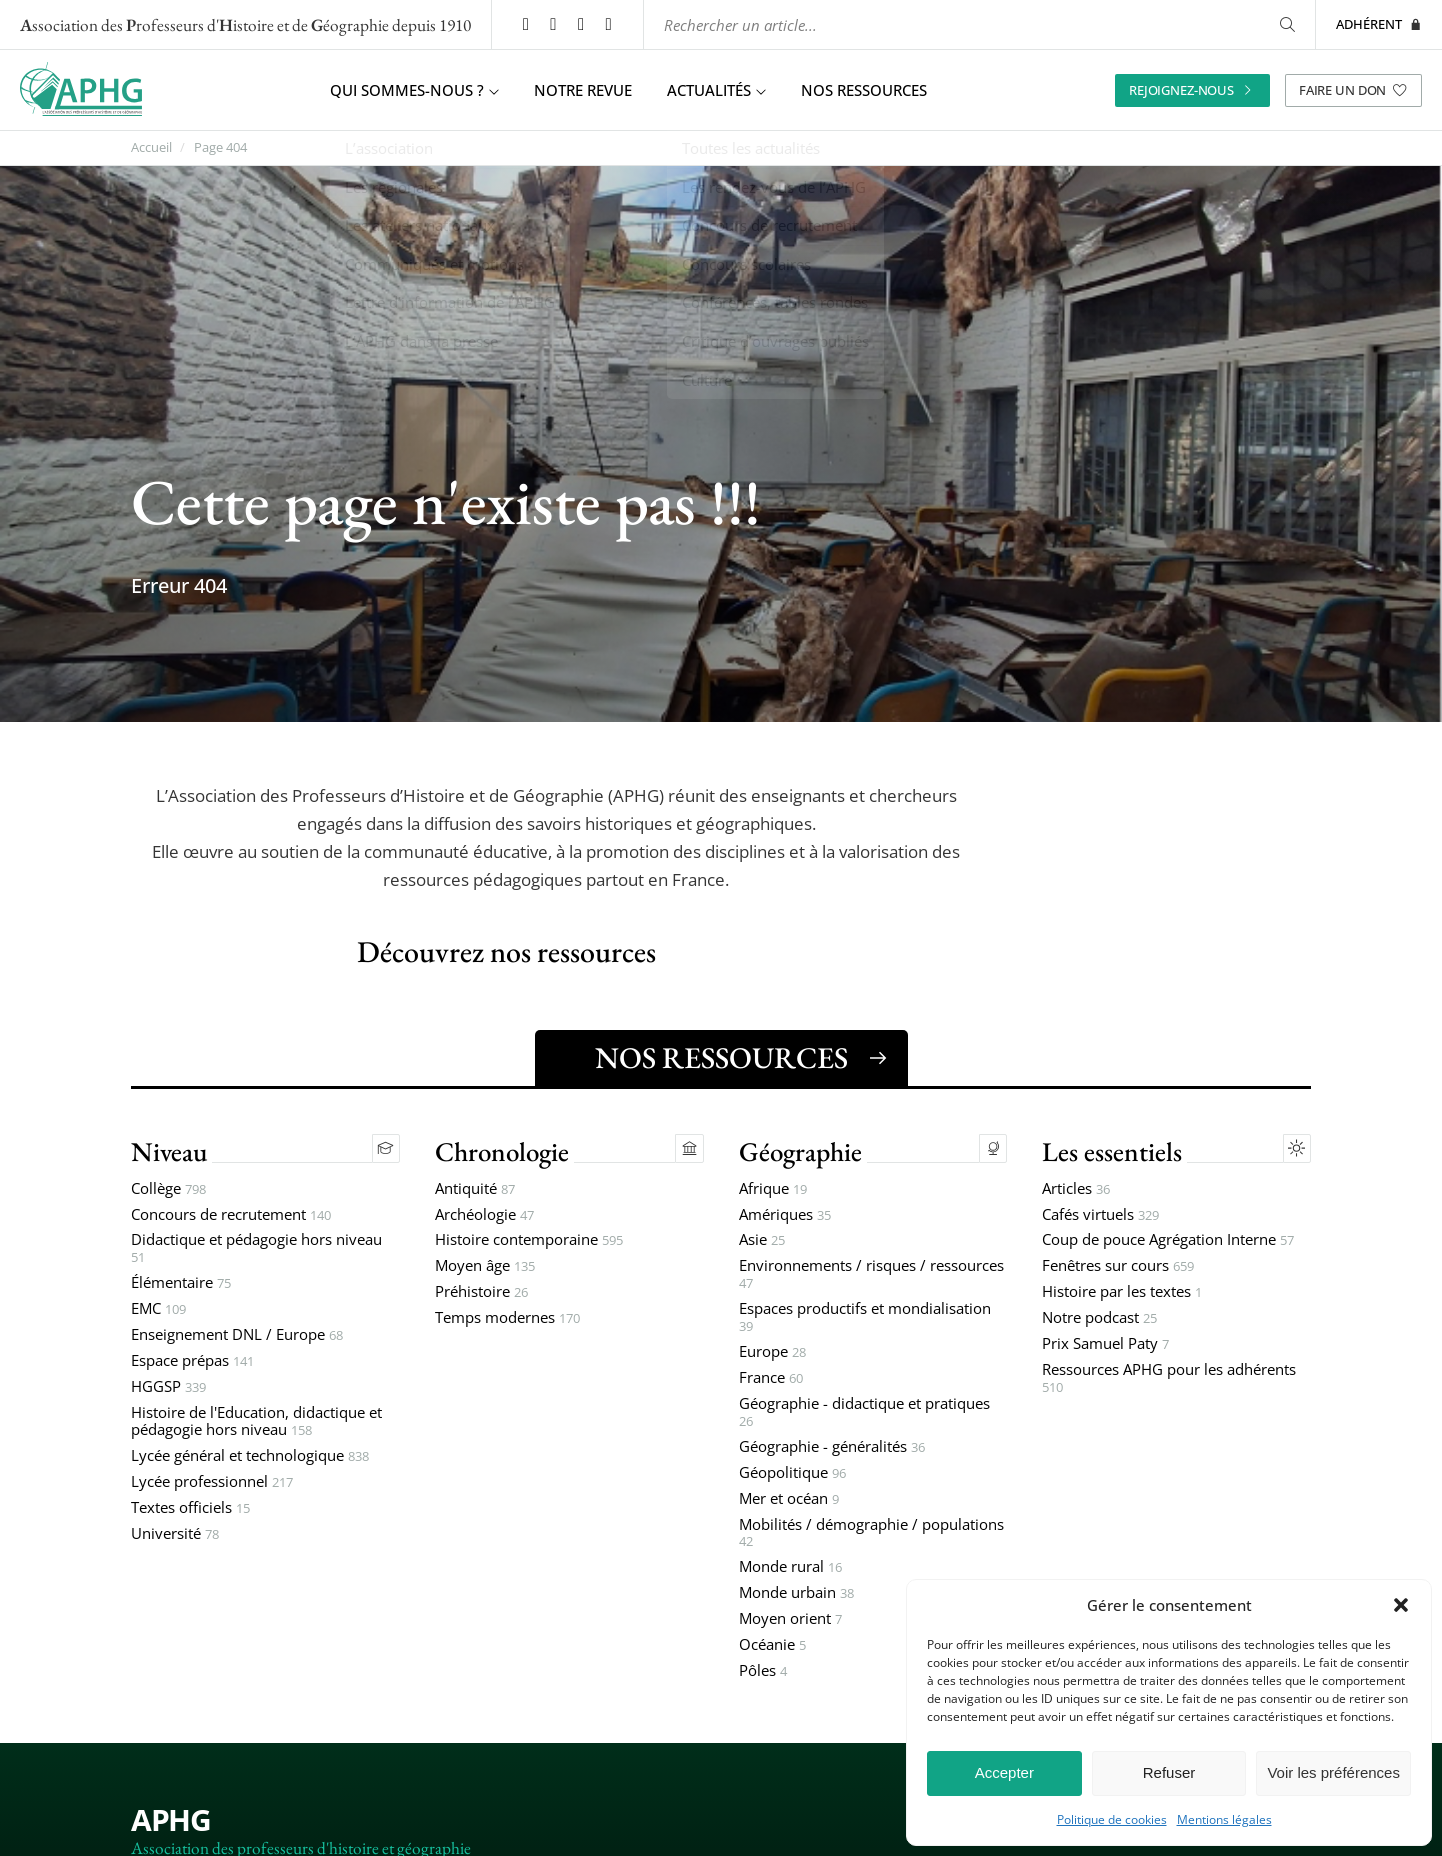 The image size is (1442, 1856). I want to click on Temps modernes, so click(507, 1320).